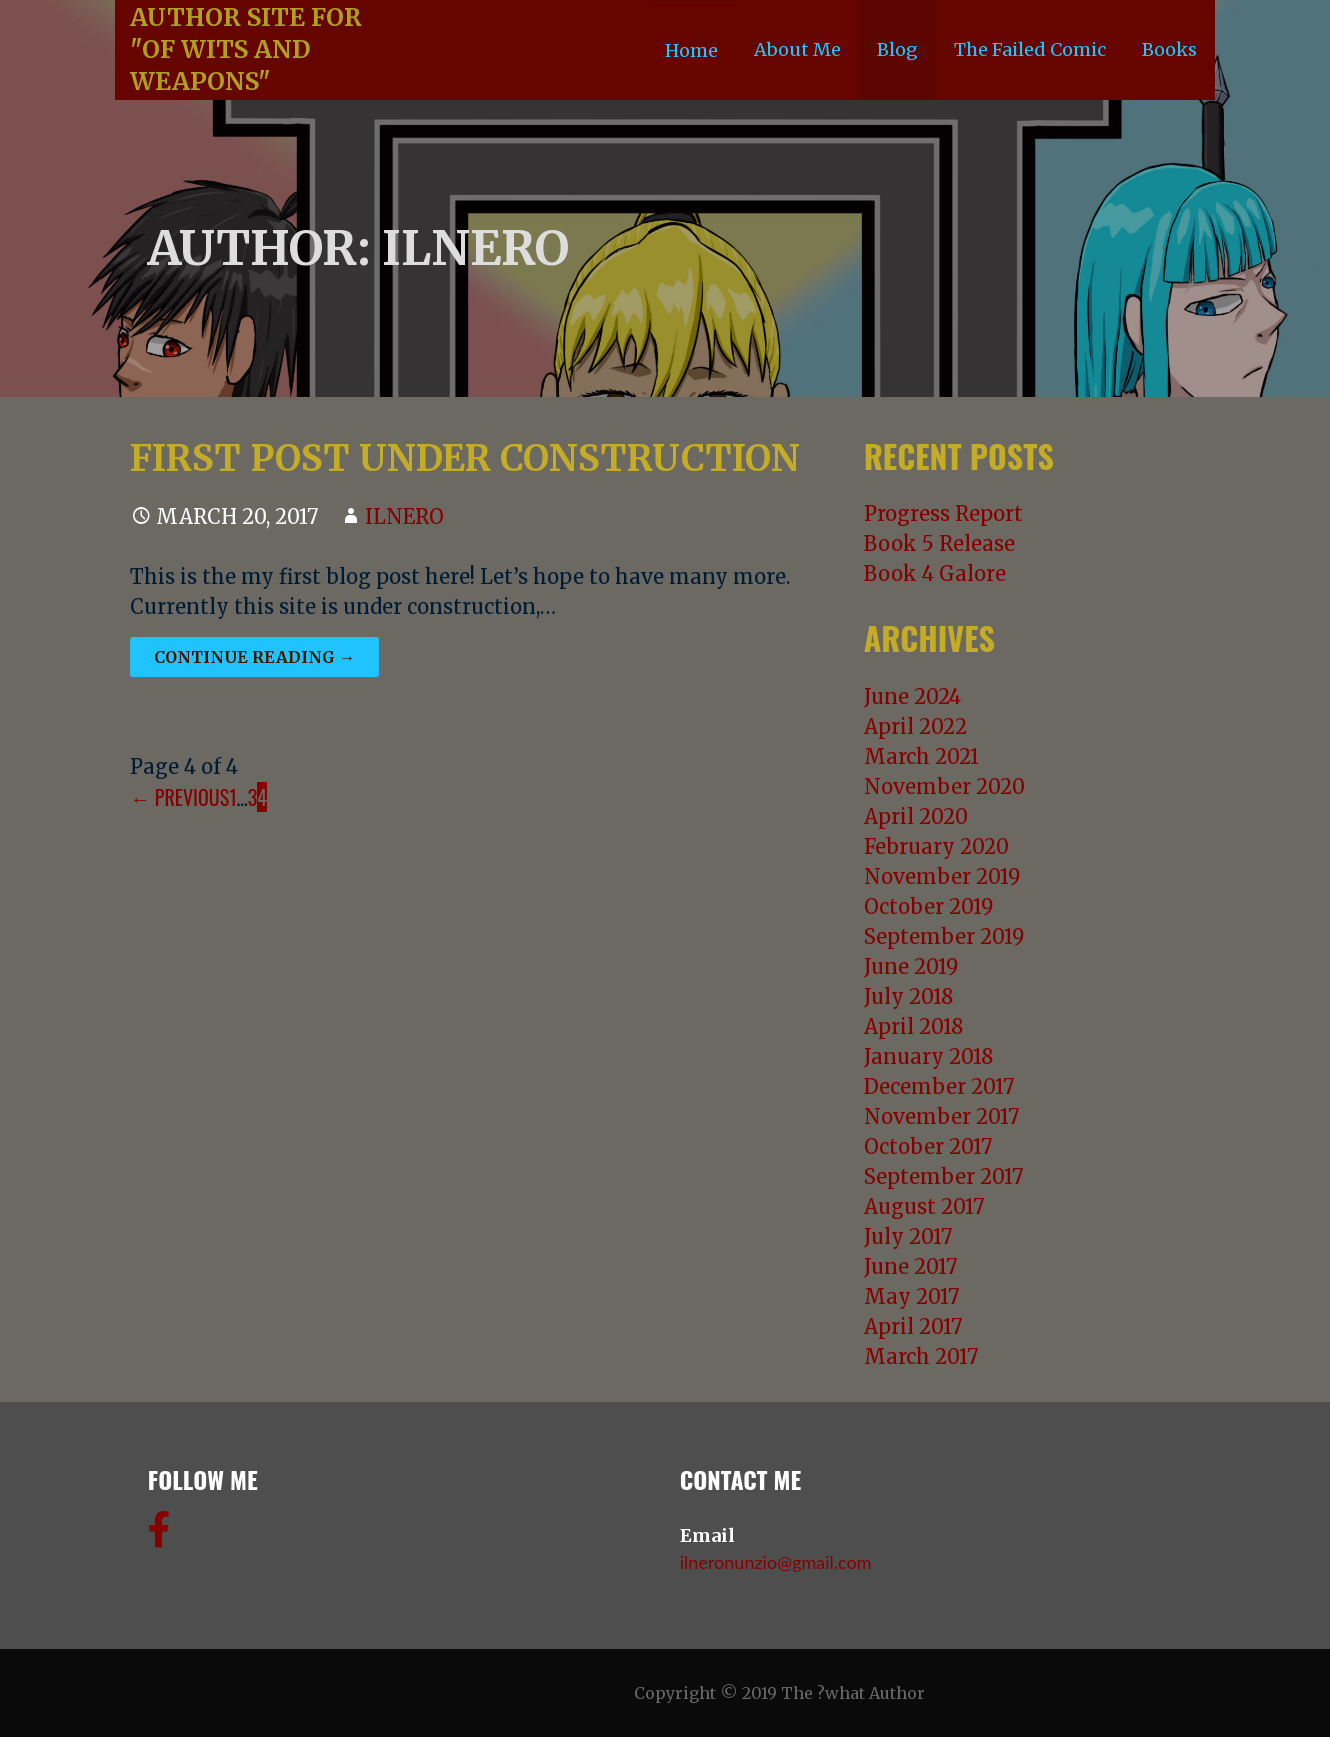 Image resolution: width=1330 pixels, height=1737 pixels. What do you see at coordinates (928, 1056) in the screenshot?
I see `January 2018` at bounding box center [928, 1056].